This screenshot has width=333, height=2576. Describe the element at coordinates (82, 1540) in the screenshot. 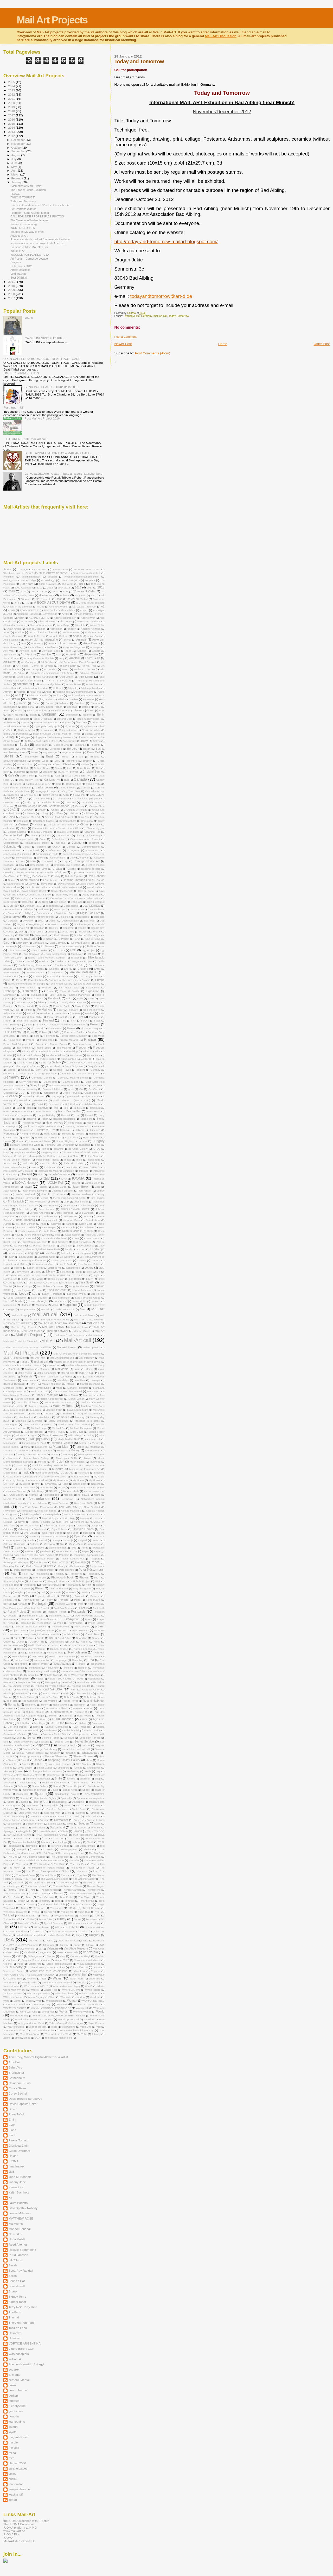

I see `Original` at that location.